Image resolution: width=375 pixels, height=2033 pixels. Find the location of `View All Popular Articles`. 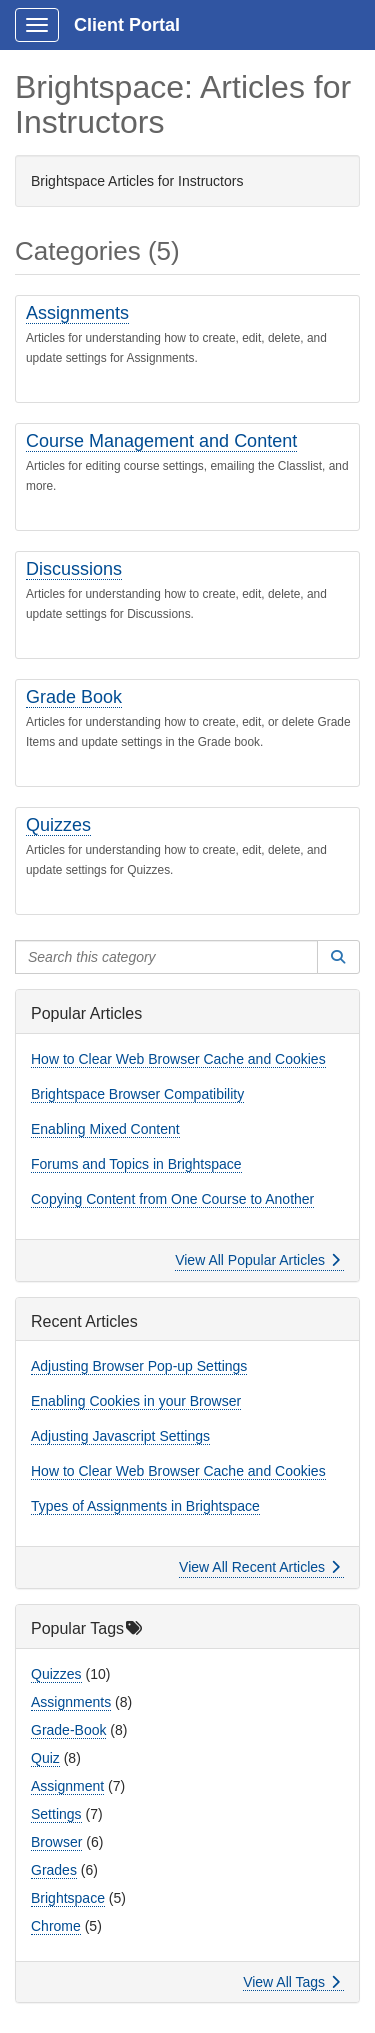

View All Popular Articles is located at coordinates (257, 1260).